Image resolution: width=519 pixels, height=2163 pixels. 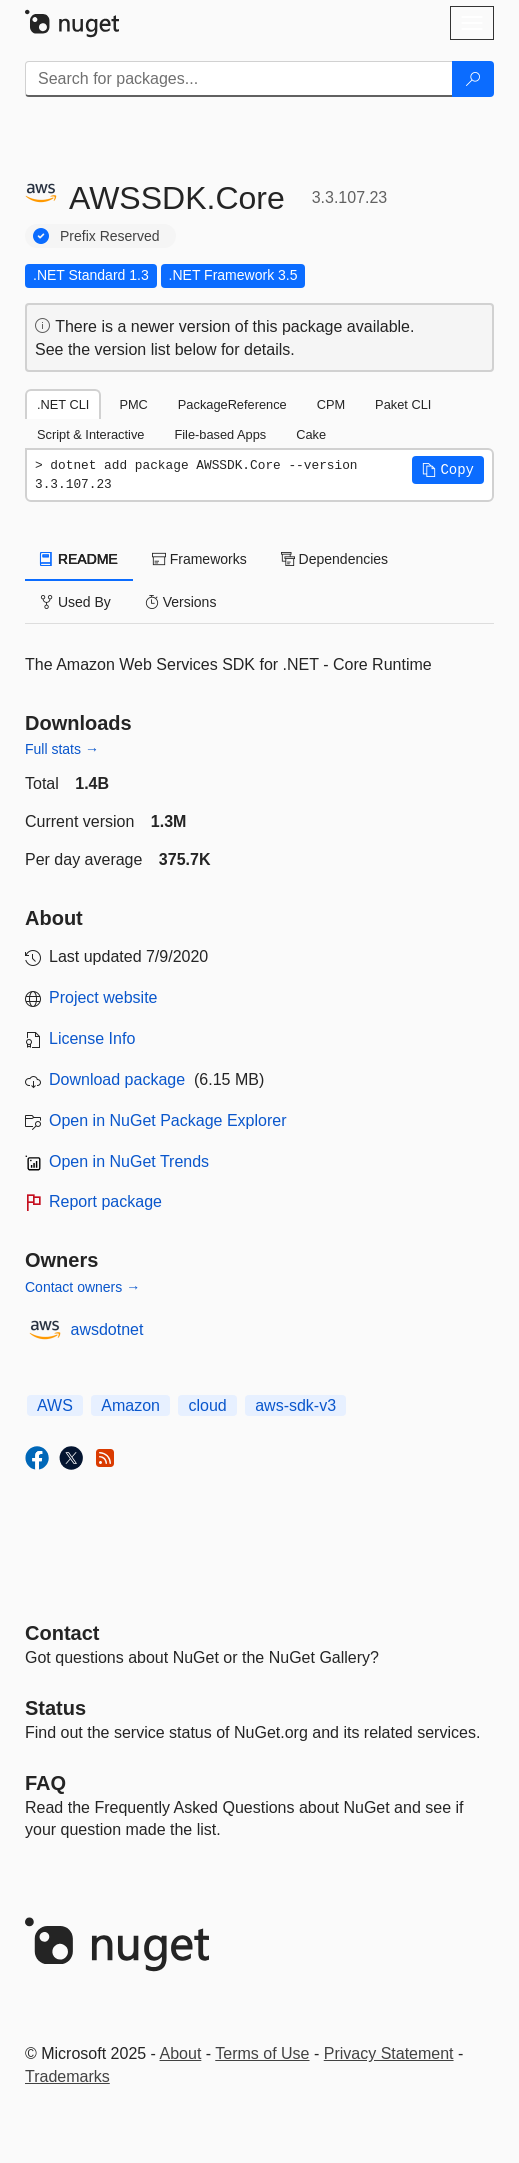 What do you see at coordinates (130, 1405) in the screenshot?
I see `Amazon` at bounding box center [130, 1405].